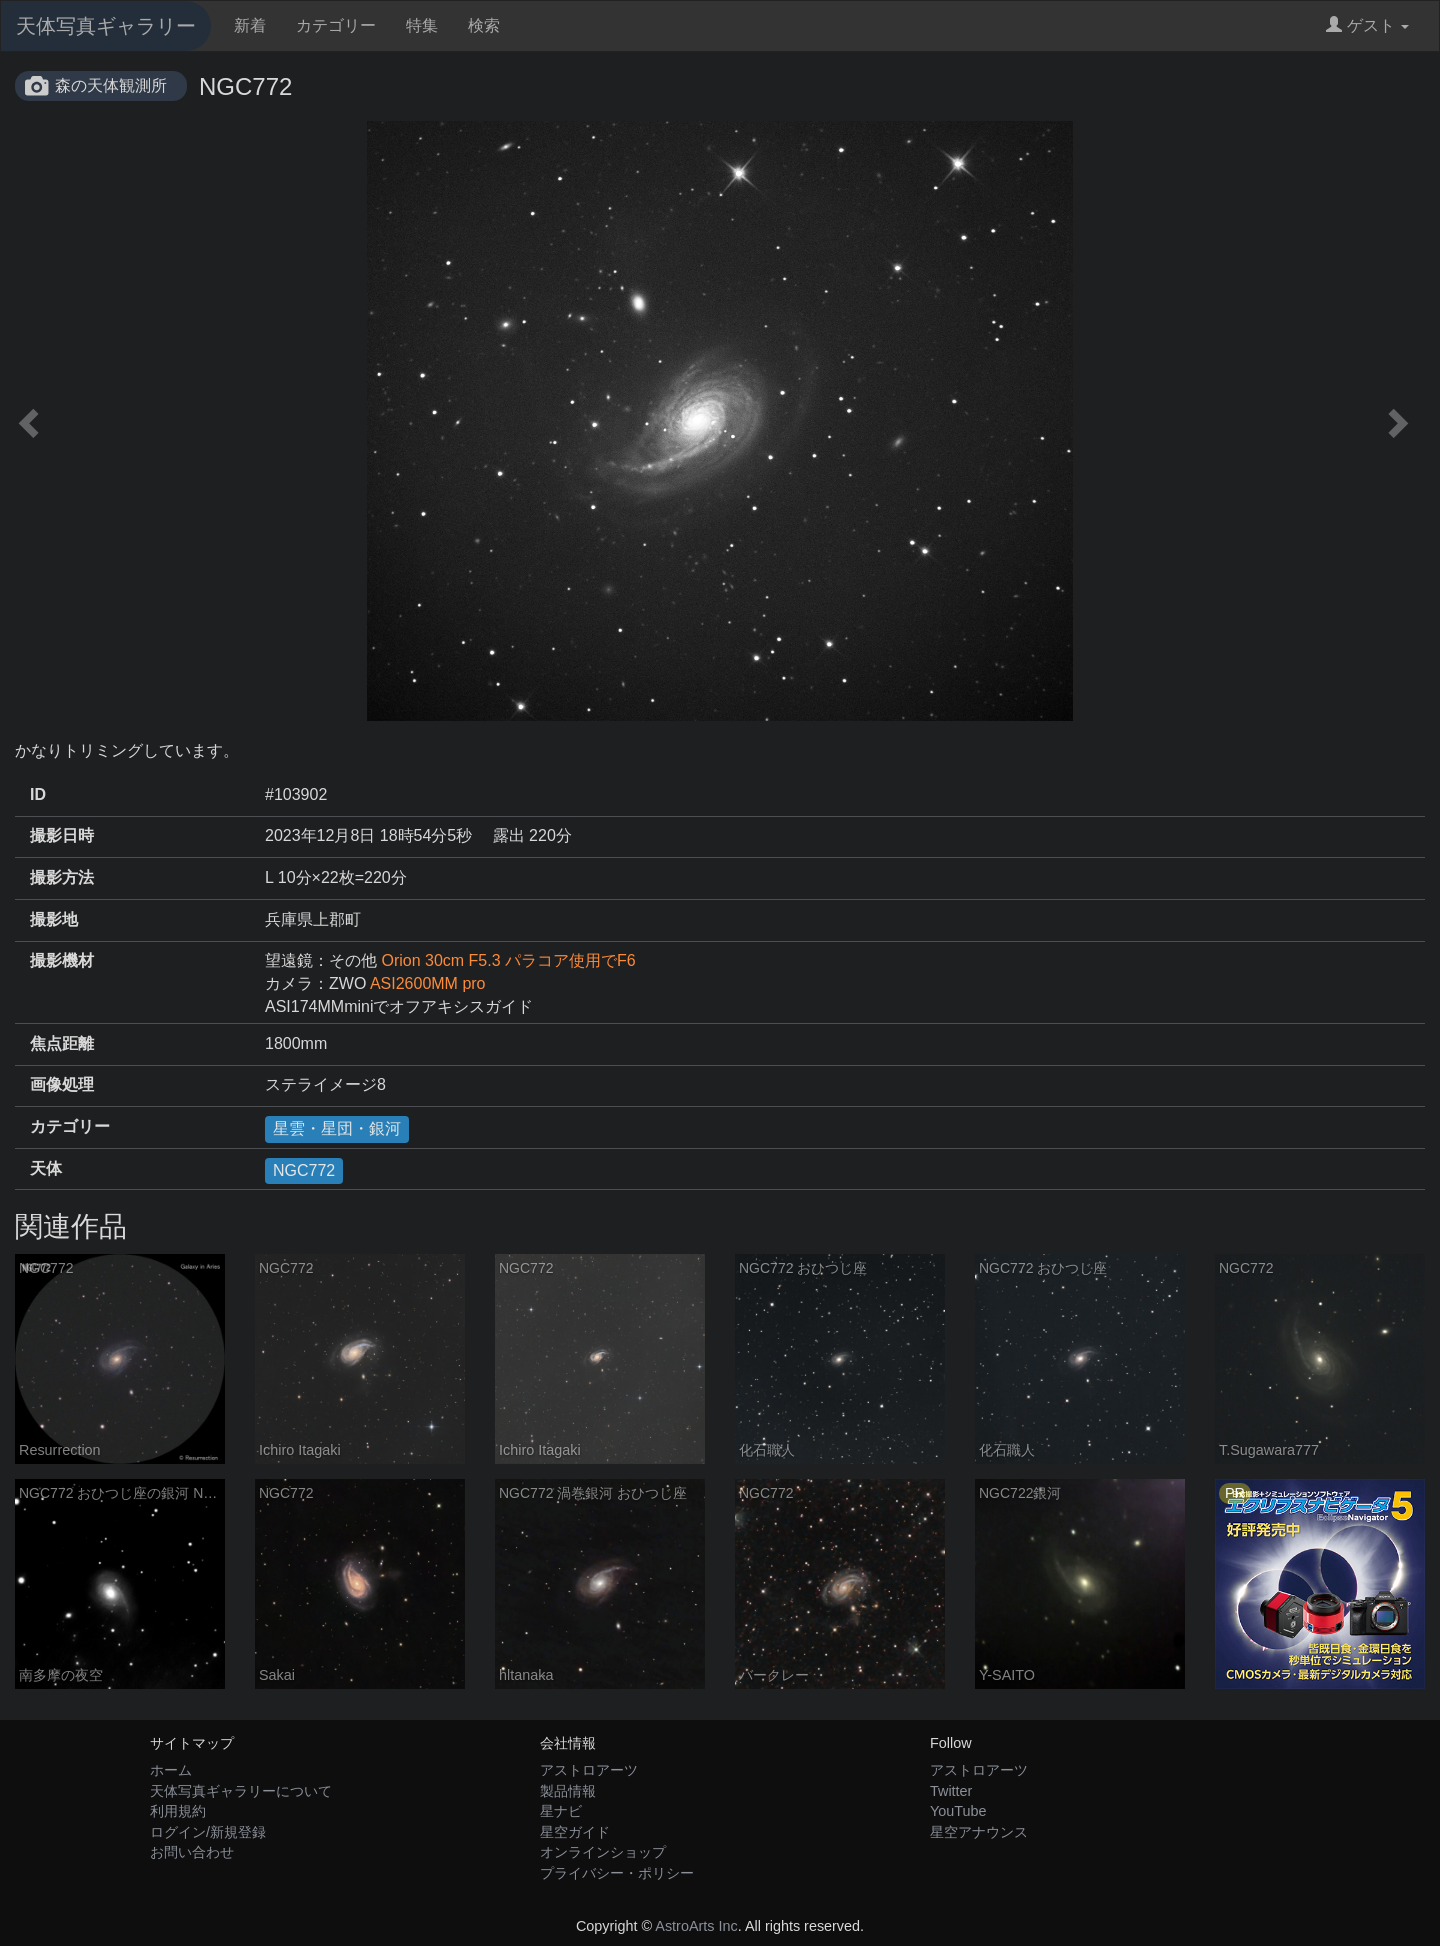 The width and height of the screenshot is (1440, 1946). What do you see at coordinates (336, 25) in the screenshot?
I see `カテゴリー` at bounding box center [336, 25].